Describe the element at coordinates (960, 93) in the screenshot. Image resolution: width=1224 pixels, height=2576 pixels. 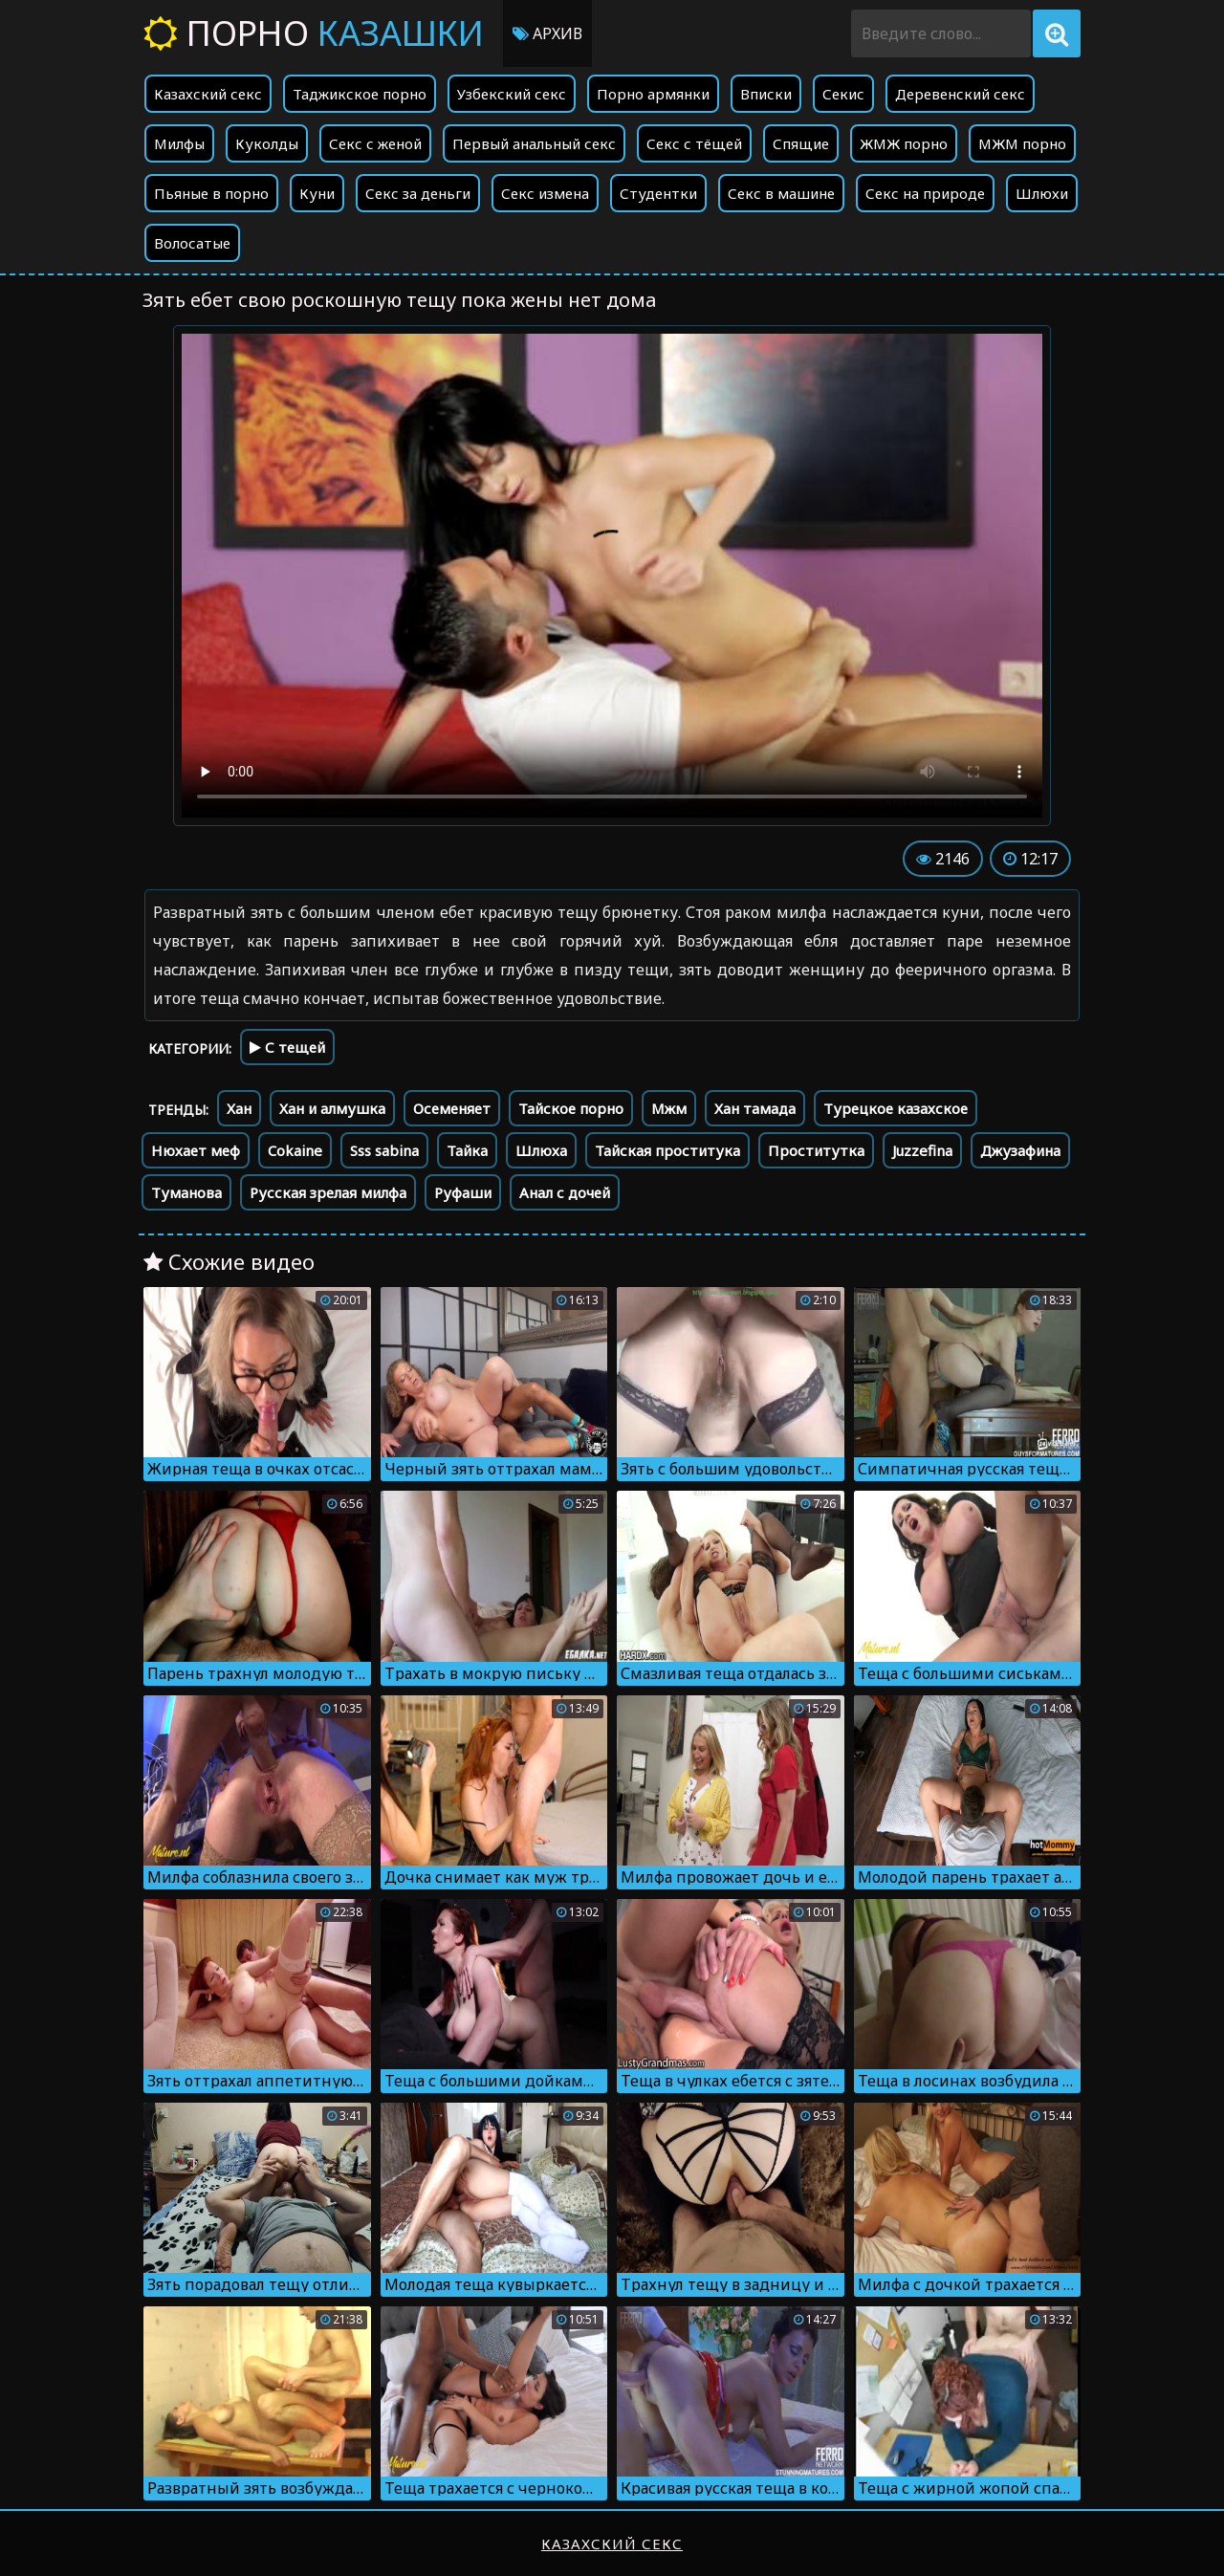
I see `Деревенский секс` at that location.